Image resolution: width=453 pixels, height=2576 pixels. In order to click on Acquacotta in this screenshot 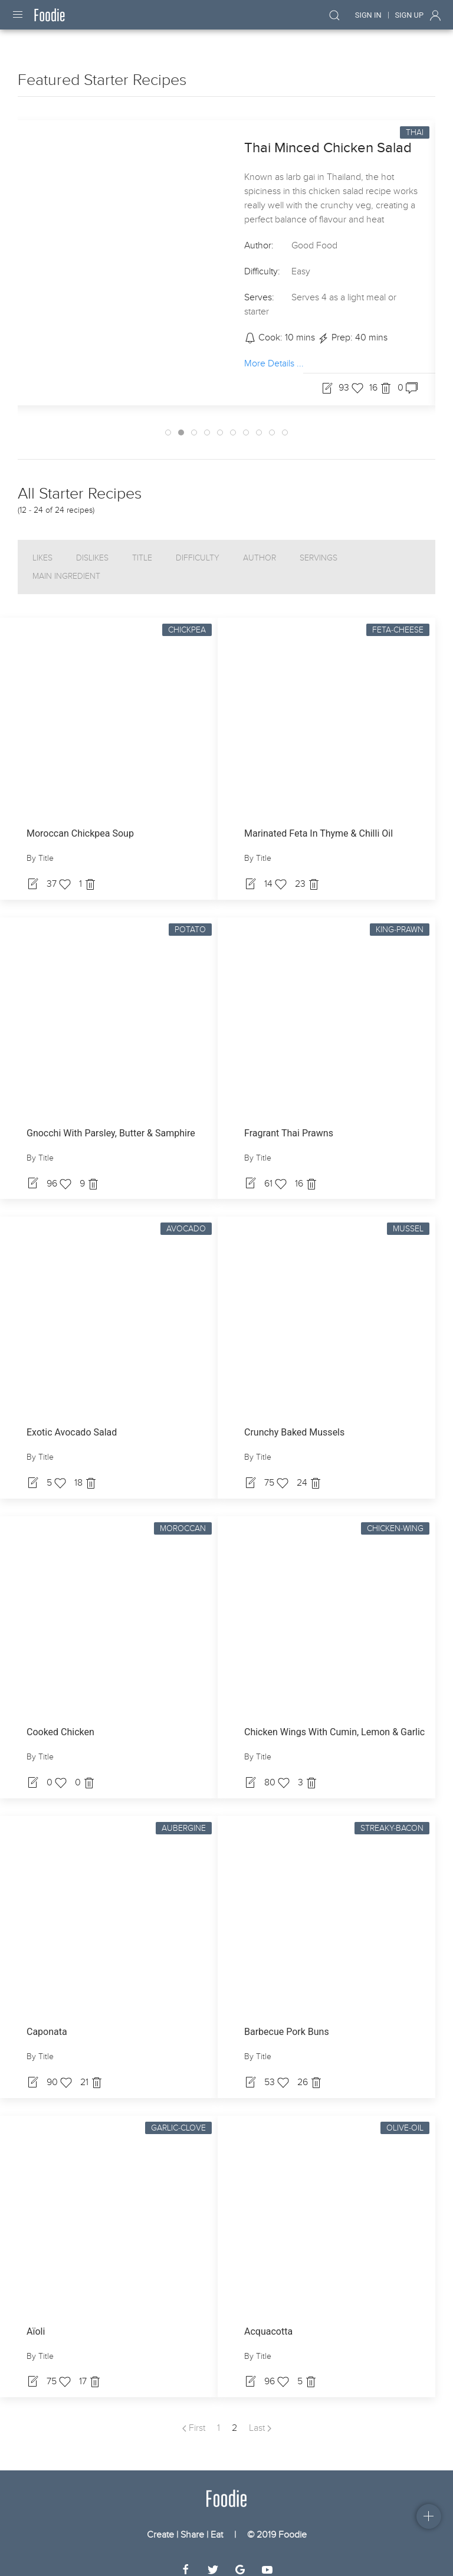, I will do `click(268, 2320)`.